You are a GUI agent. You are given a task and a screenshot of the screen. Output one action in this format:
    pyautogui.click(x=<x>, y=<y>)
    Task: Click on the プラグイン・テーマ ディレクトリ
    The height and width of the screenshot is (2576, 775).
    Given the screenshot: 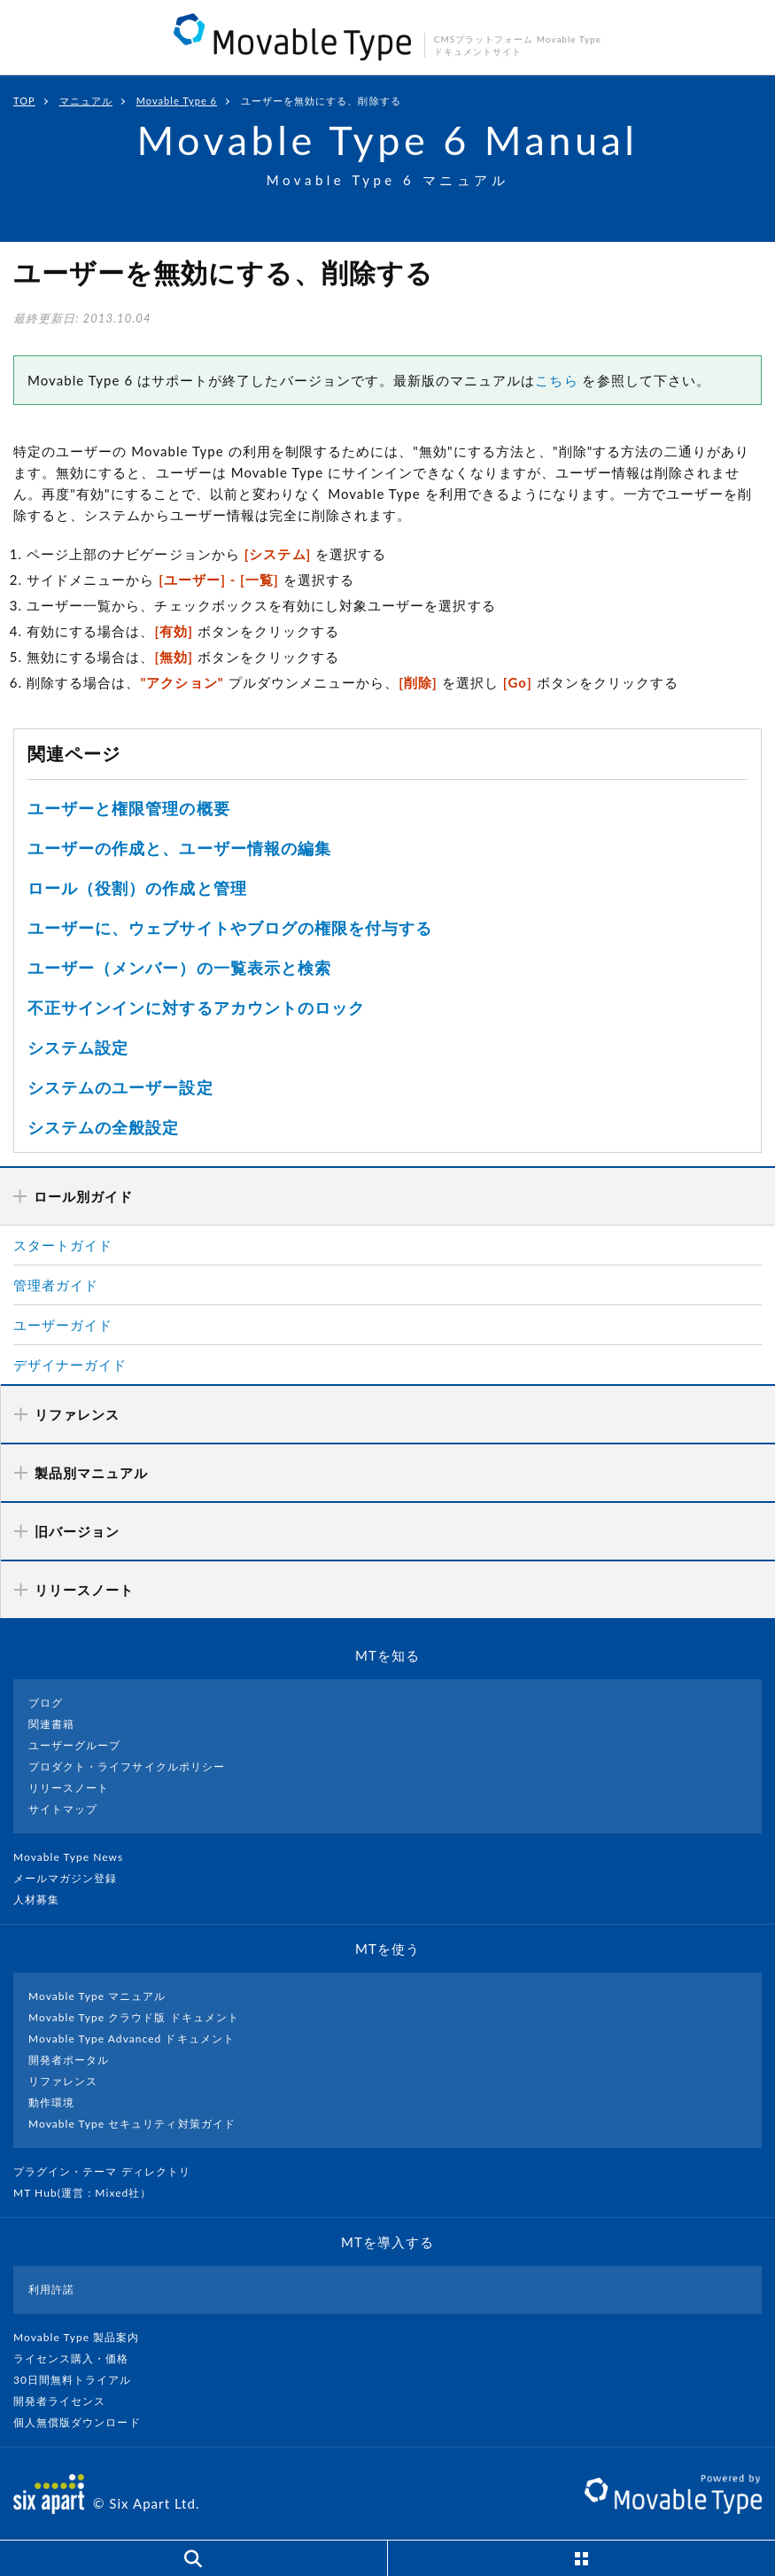 What is the action you would take?
    pyautogui.click(x=109, y=2171)
    